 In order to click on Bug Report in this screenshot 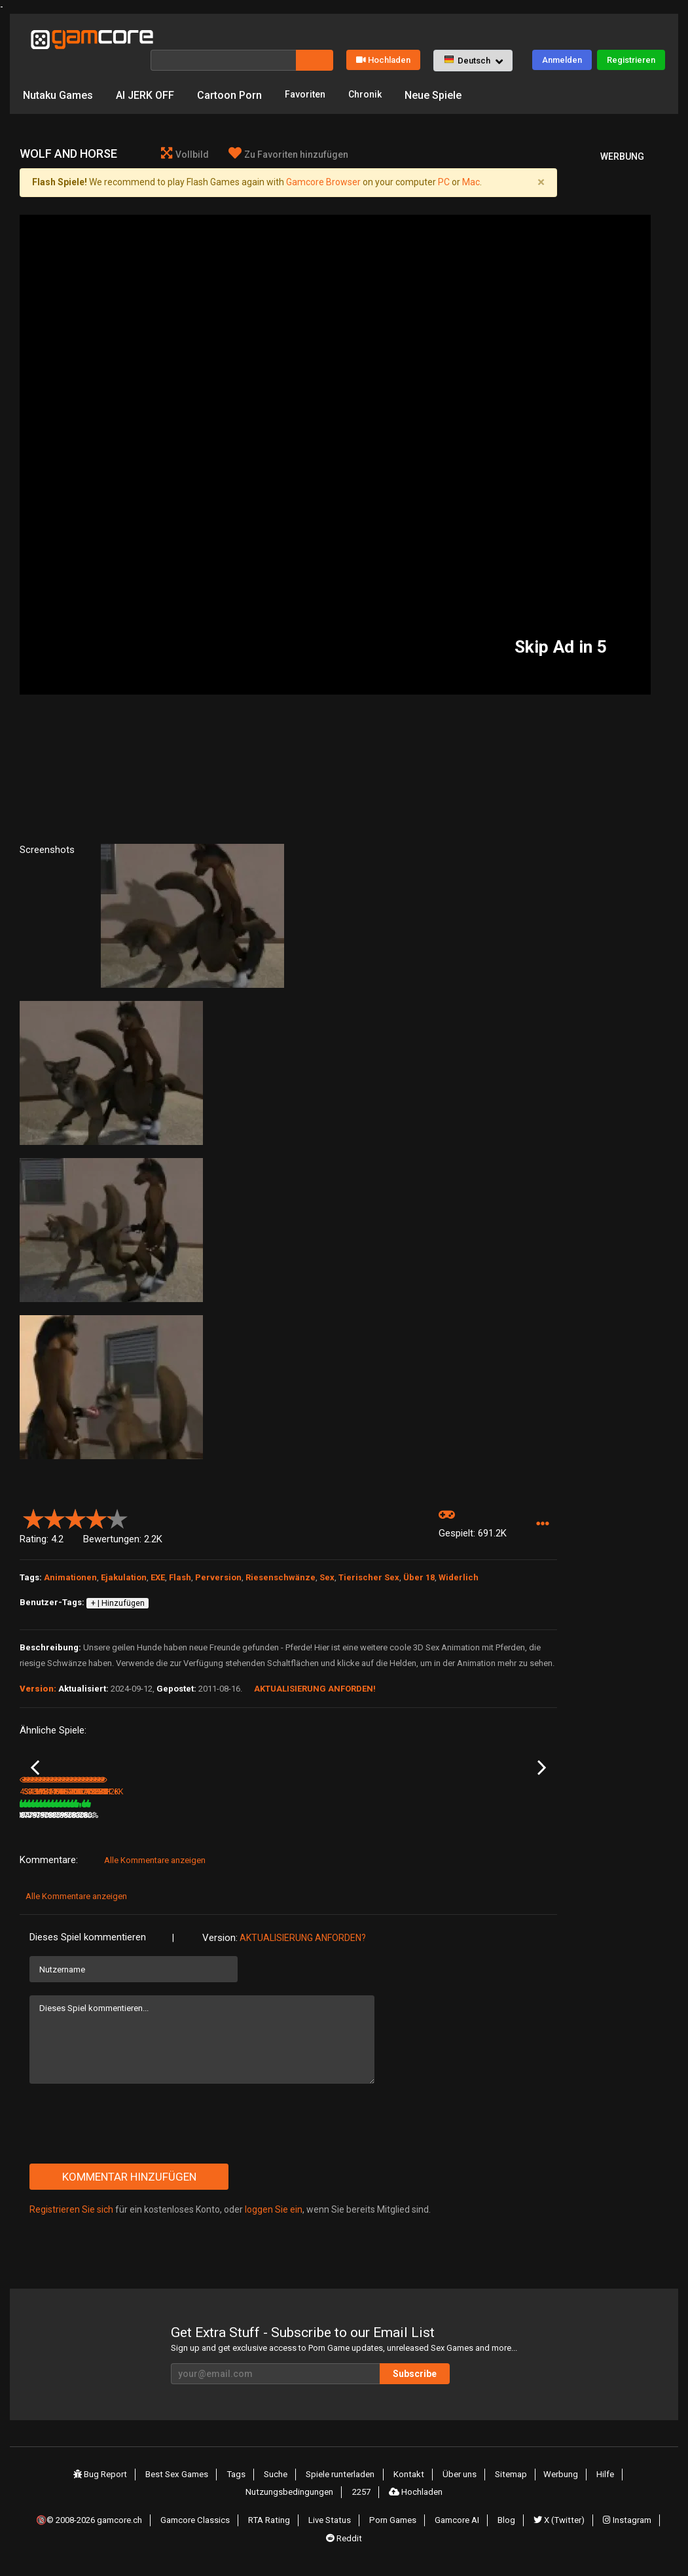, I will do `click(110, 2485)`.